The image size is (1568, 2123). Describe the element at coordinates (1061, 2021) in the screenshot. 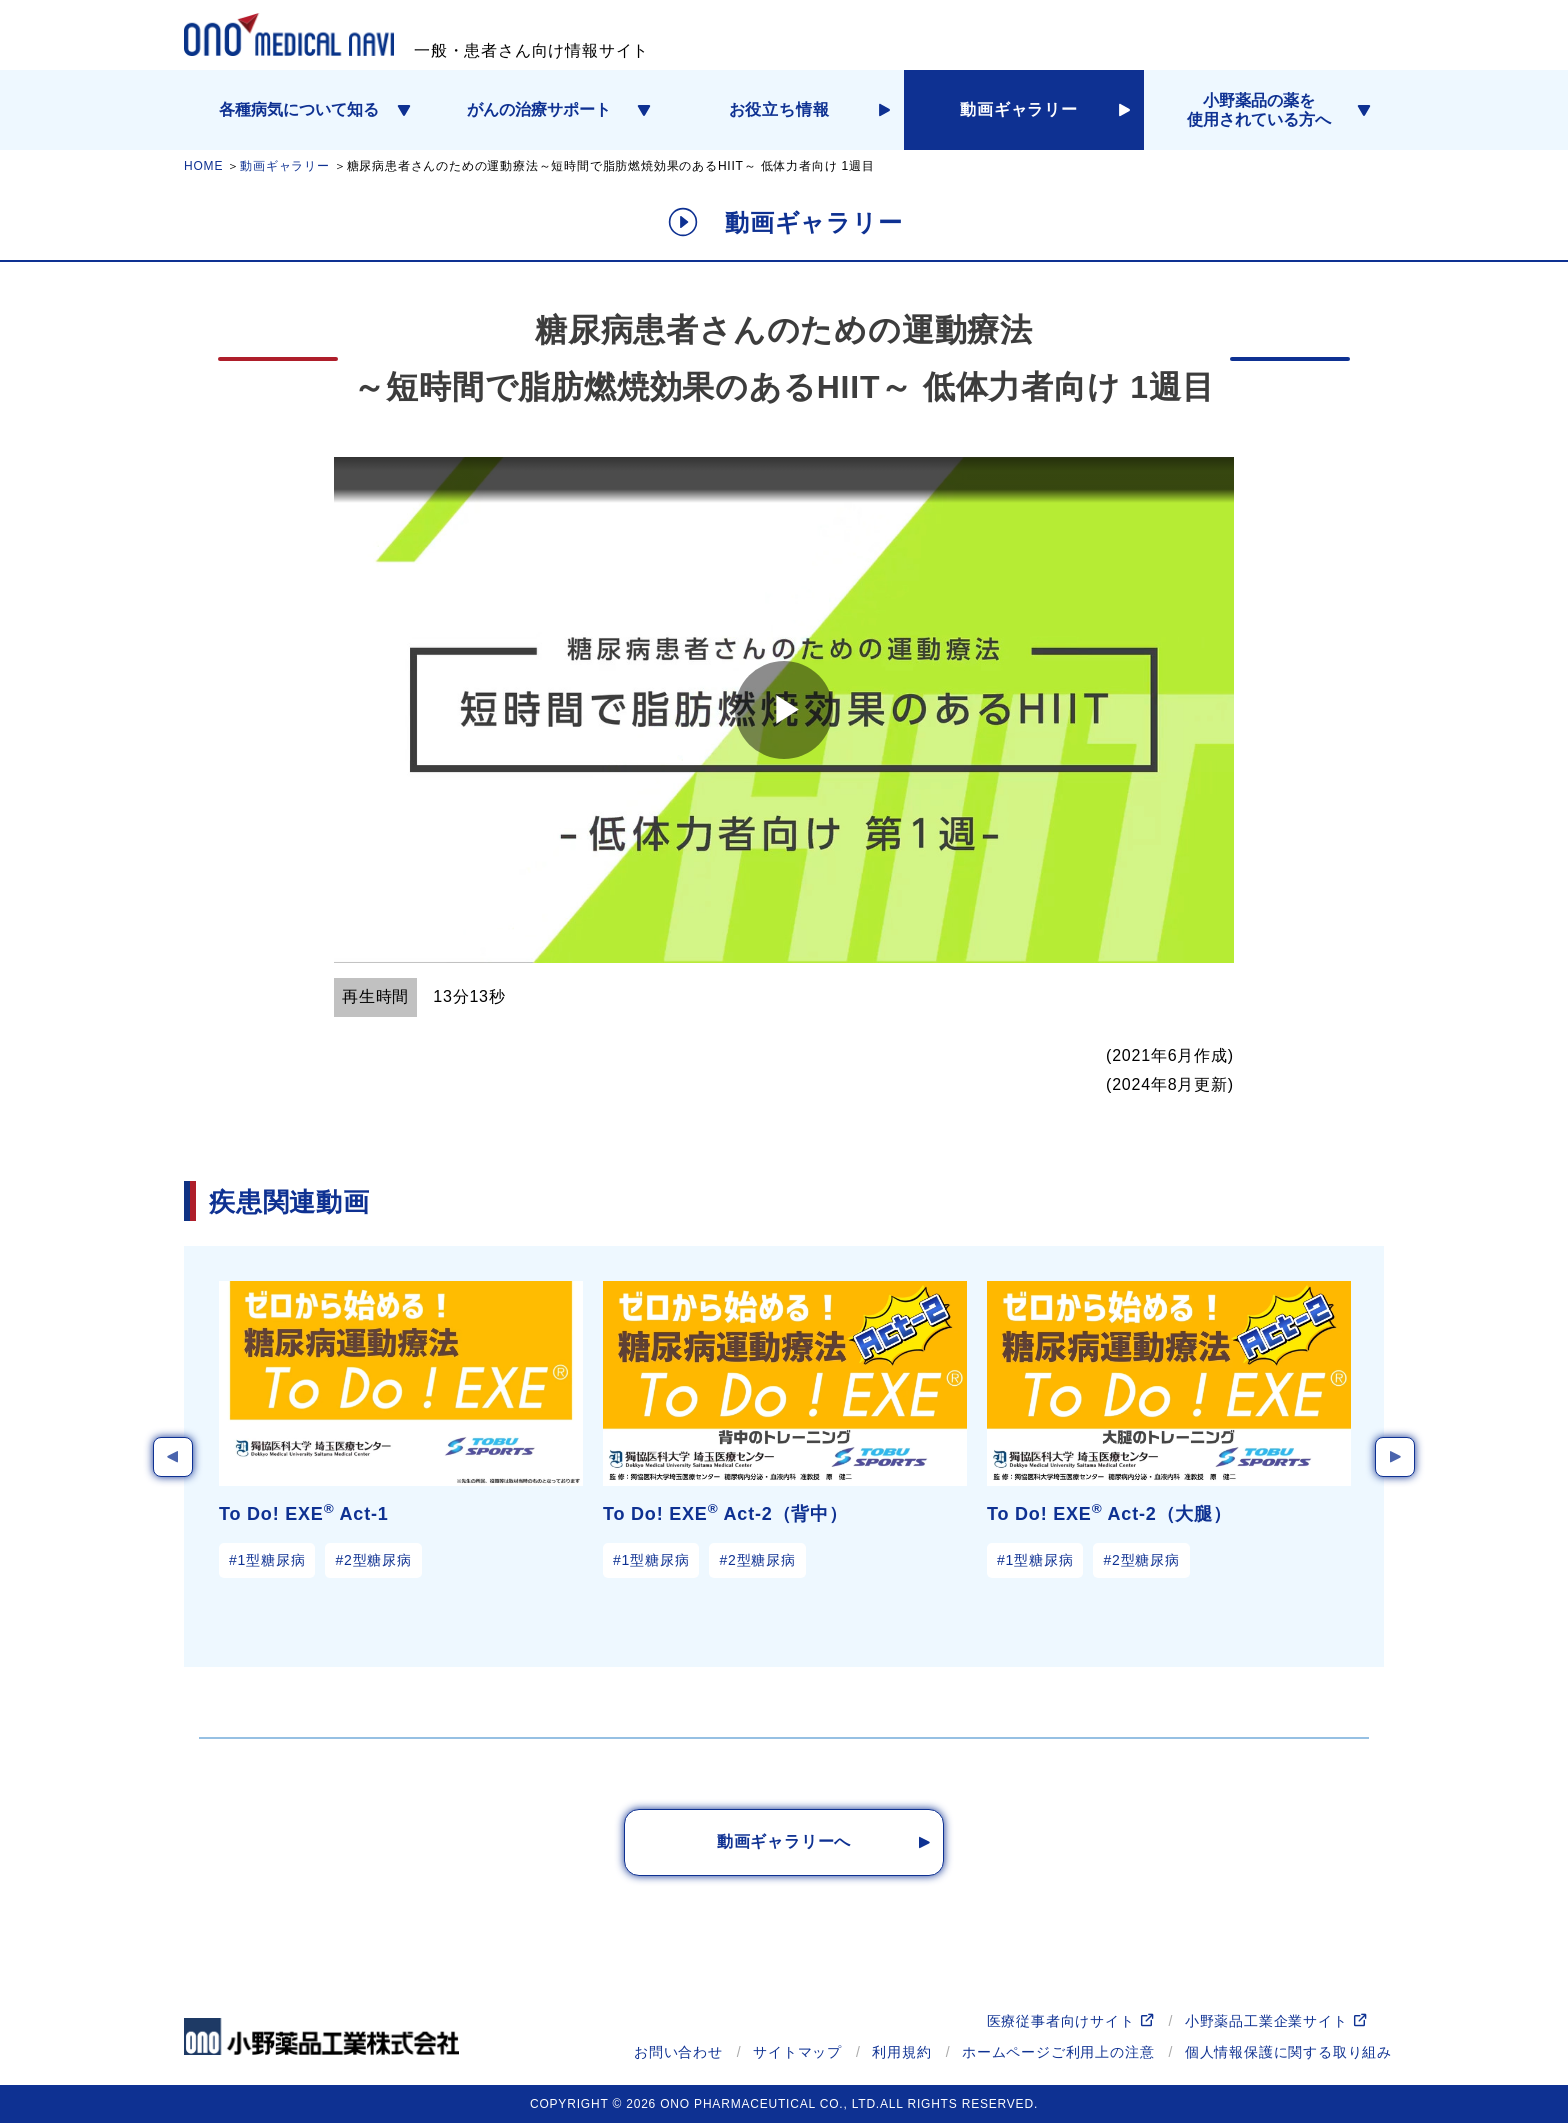

I see `医療従事者向けサイト` at that location.